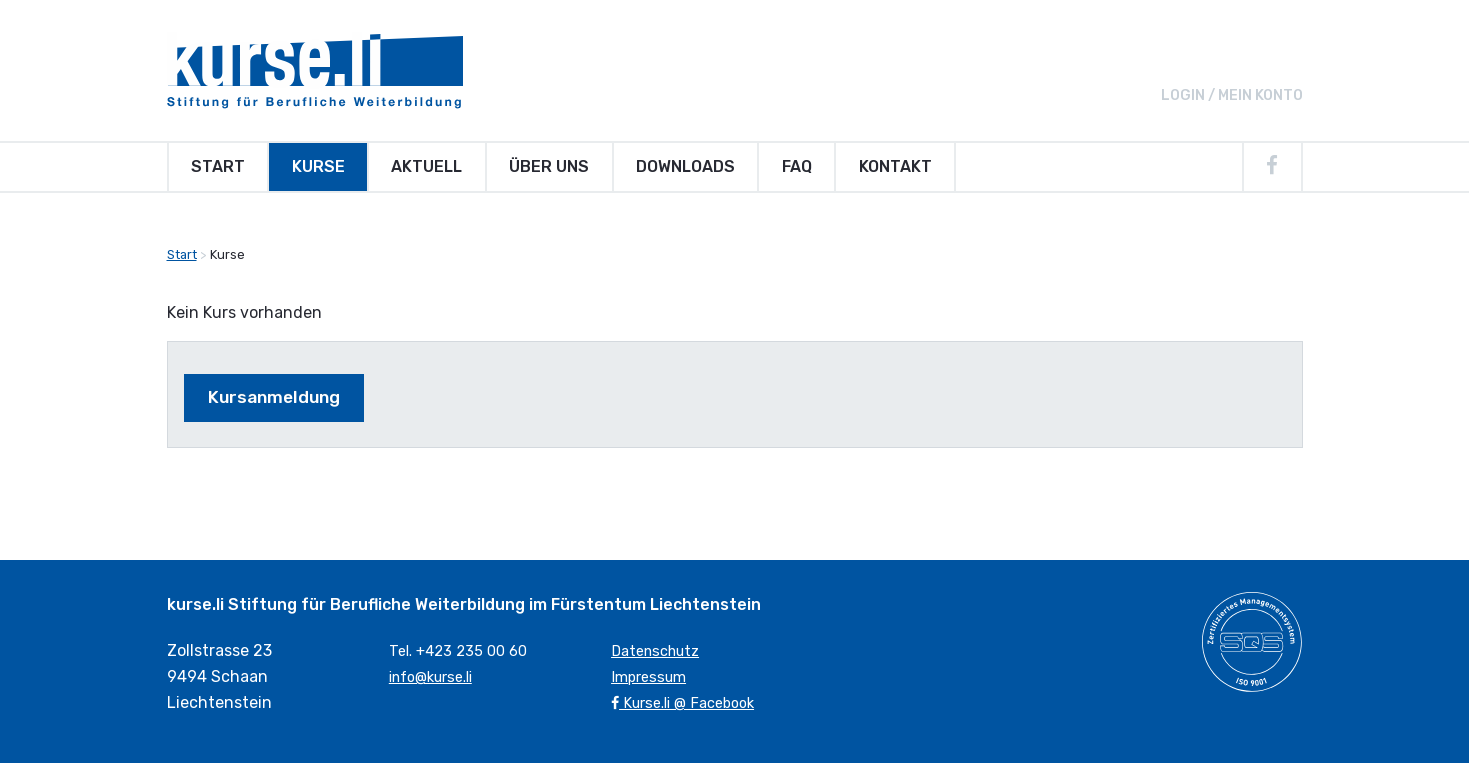 The height and width of the screenshot is (768, 1469). I want to click on Aktuell, so click(426, 166).